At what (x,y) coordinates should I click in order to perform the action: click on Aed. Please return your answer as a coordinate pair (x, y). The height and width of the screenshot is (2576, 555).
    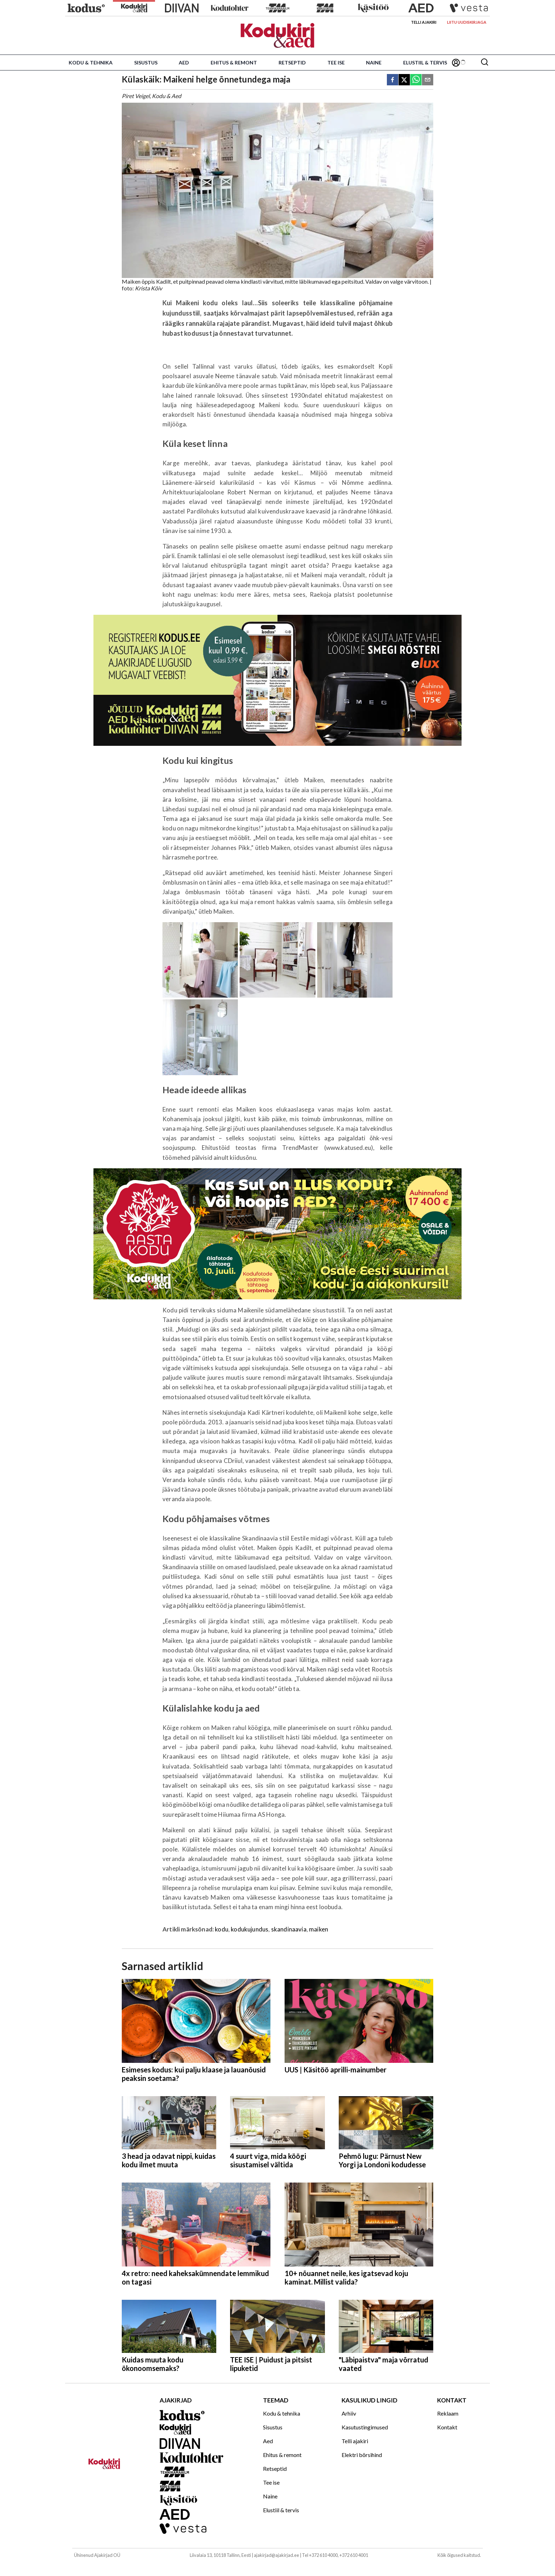
    Looking at the image, I should click on (184, 62).